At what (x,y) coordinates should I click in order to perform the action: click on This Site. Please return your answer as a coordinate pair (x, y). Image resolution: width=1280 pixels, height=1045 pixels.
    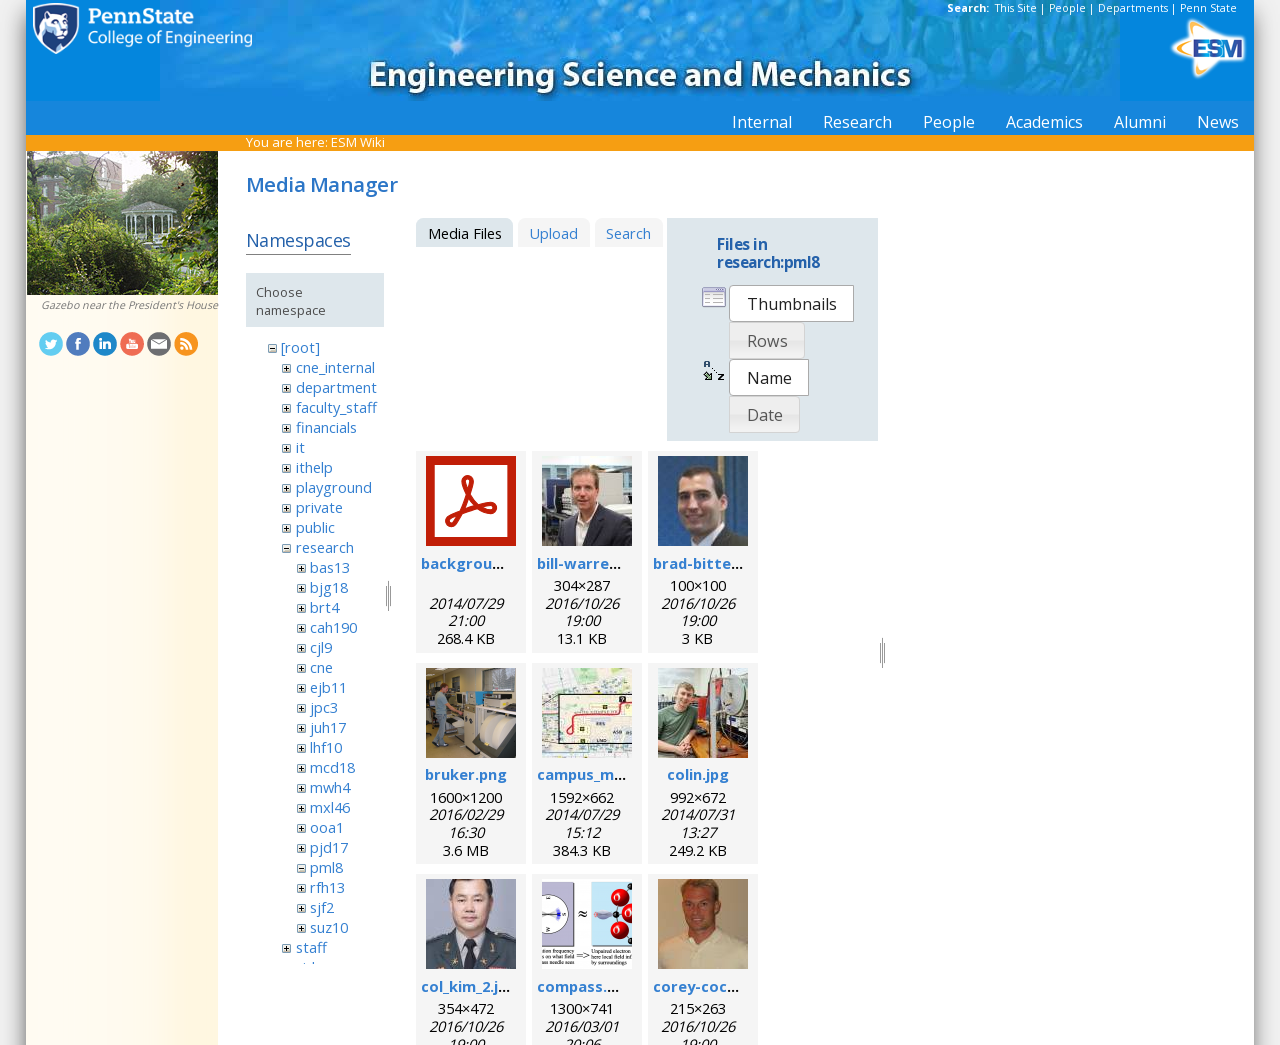
    Looking at the image, I should click on (1016, 8).